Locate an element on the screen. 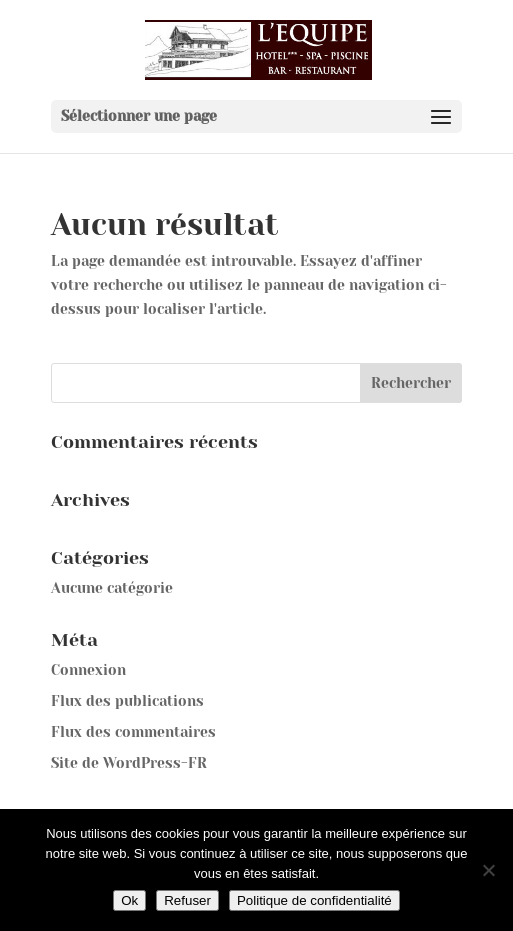 This screenshot has width=513, height=931. [Refuser] is located at coordinates (488, 870).